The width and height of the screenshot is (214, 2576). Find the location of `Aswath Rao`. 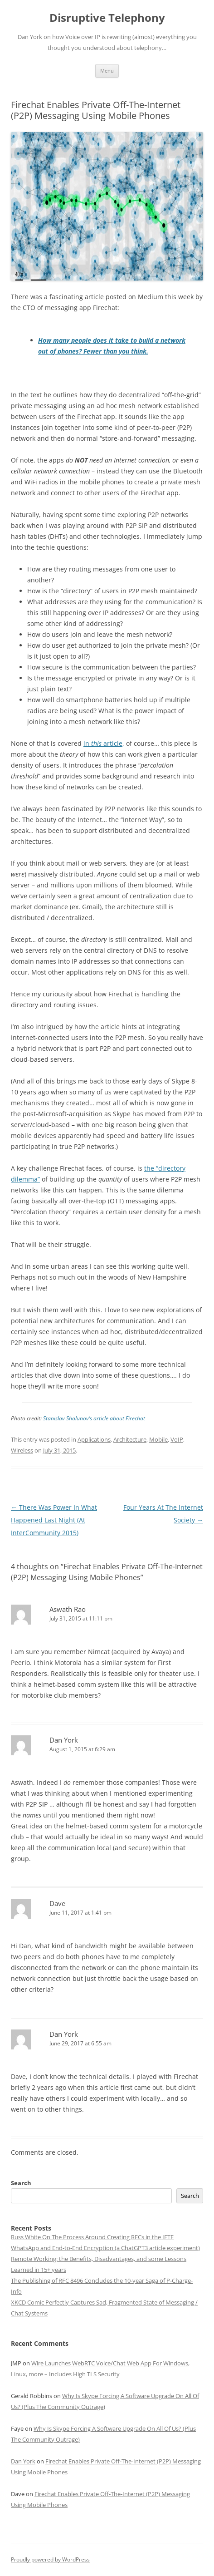

Aswath Rao is located at coordinates (67, 1609).